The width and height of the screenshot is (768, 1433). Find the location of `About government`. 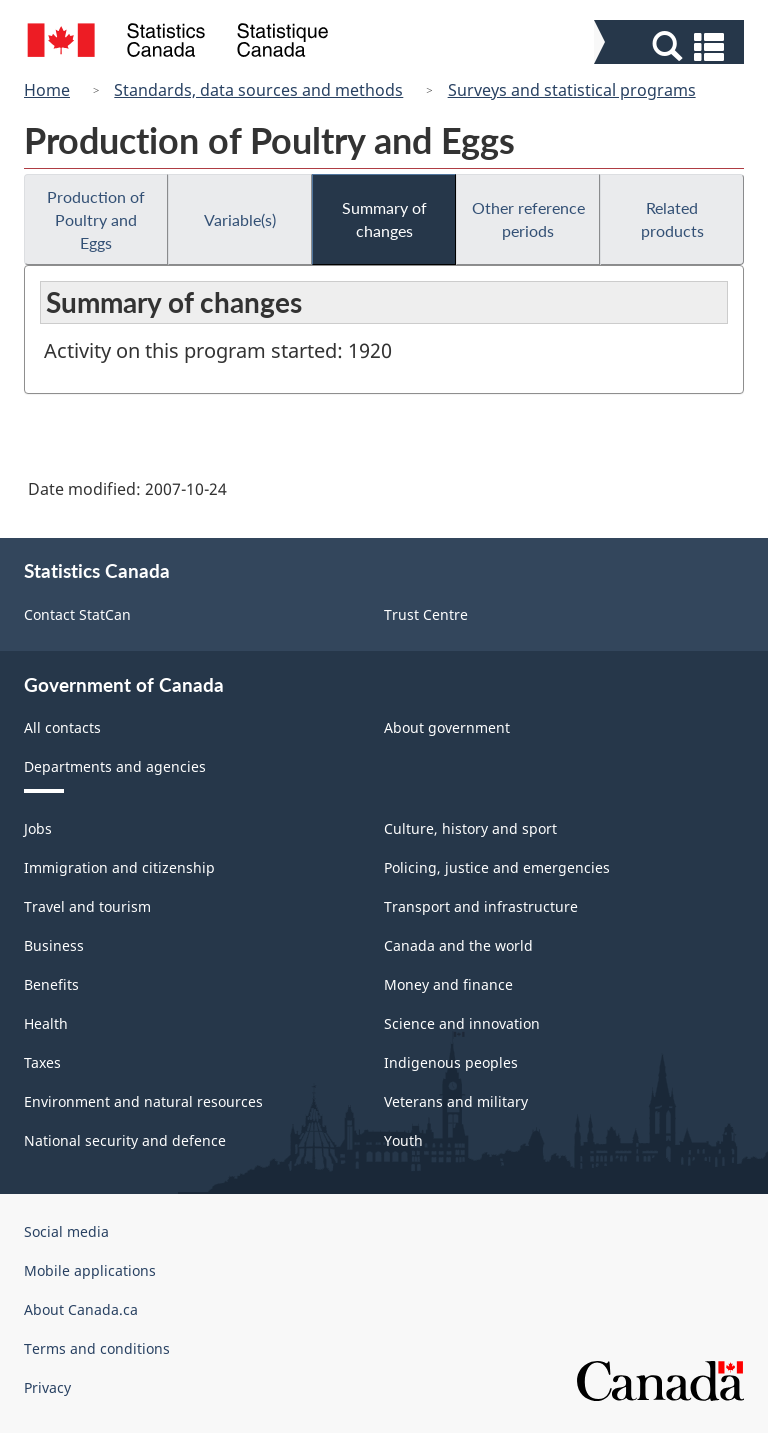

About government is located at coordinates (447, 727).